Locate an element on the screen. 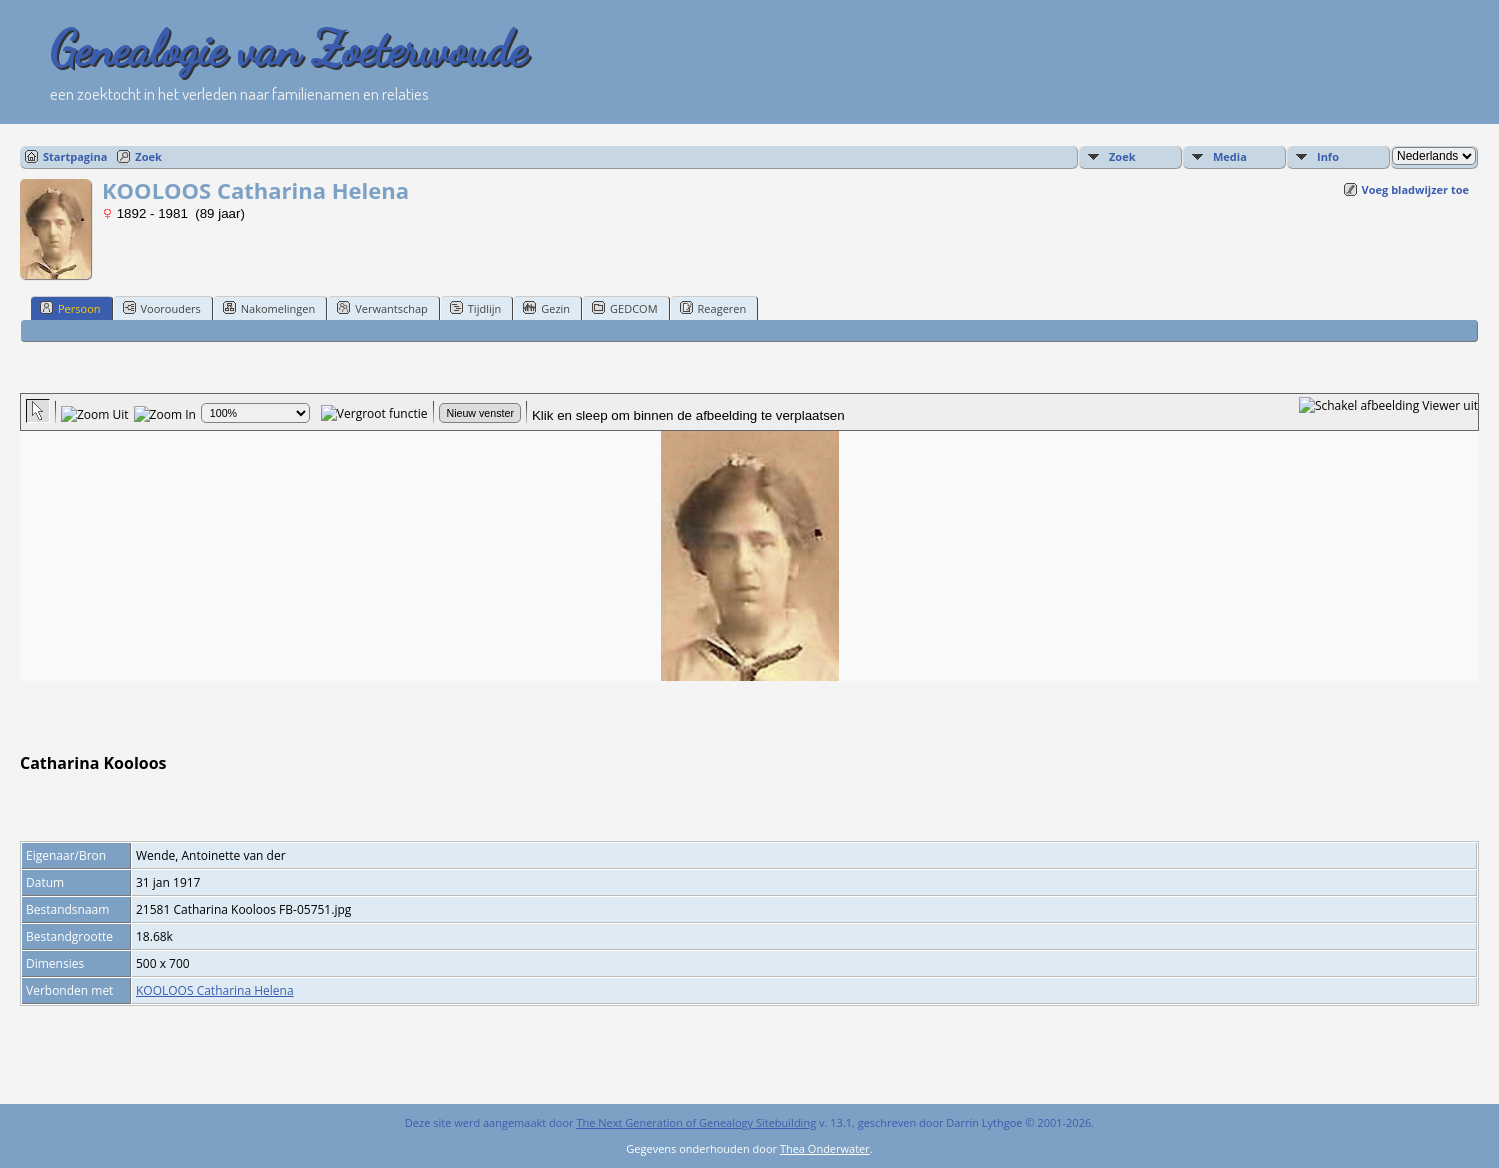 The width and height of the screenshot is (1499, 1168). Tijdlijn is located at coordinates (475, 308).